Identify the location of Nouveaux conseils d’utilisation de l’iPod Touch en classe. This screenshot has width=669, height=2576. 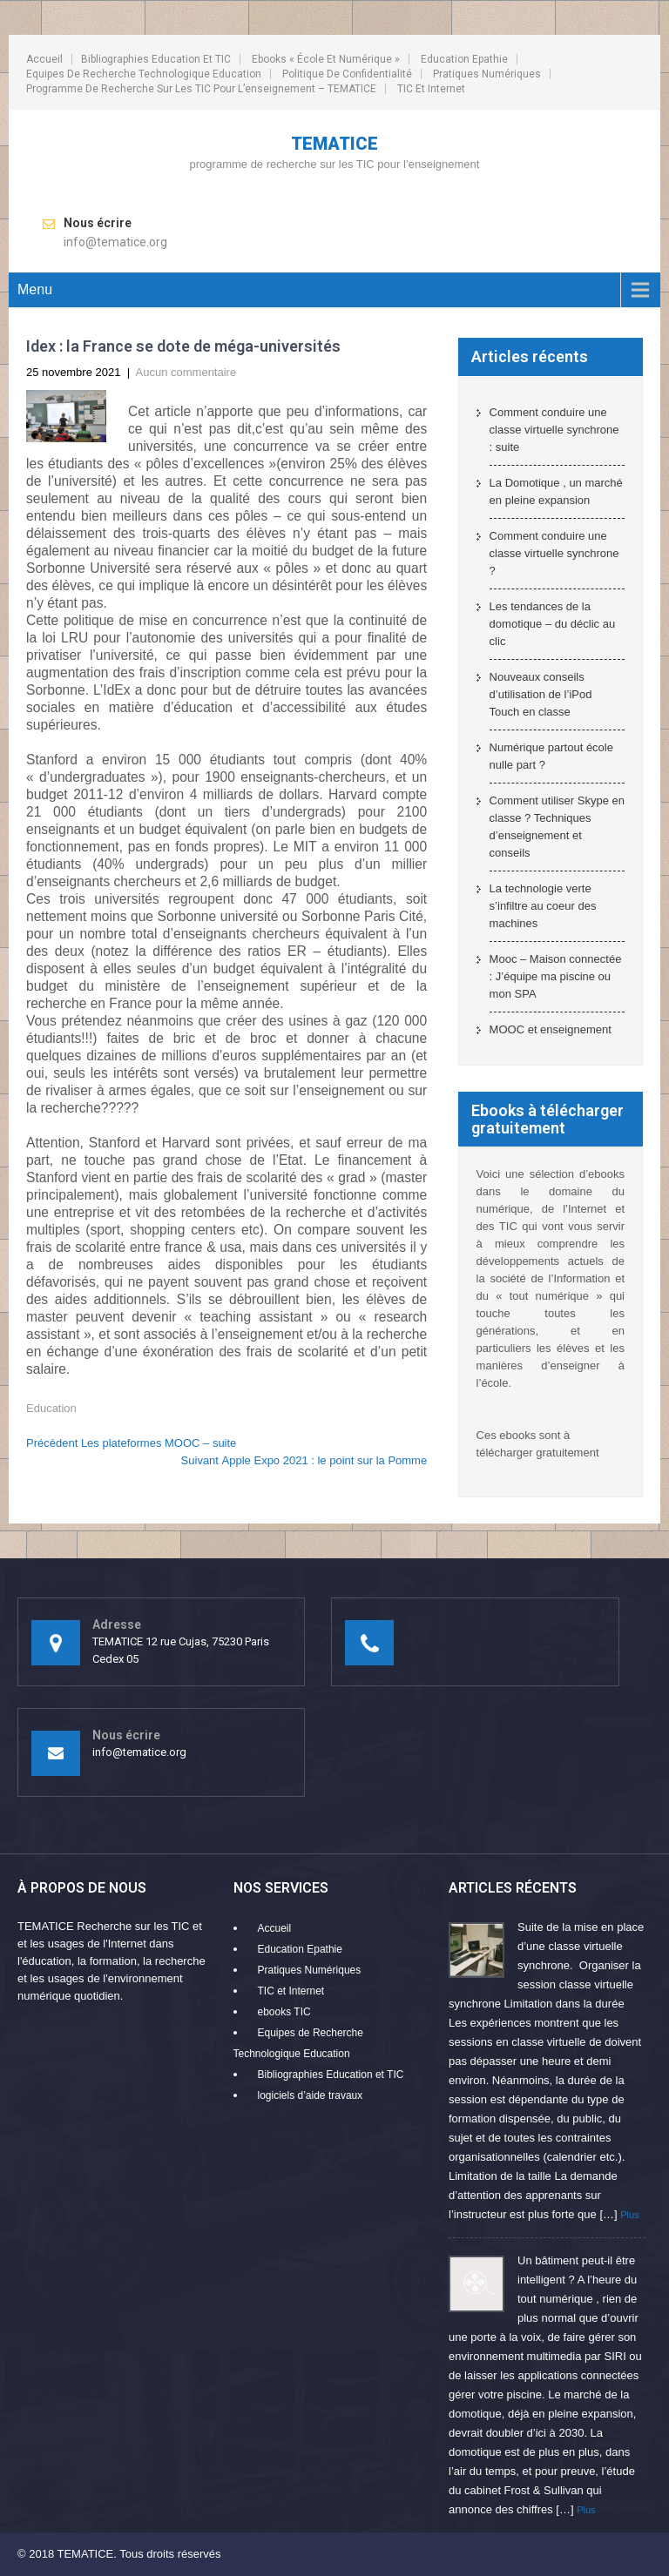
(541, 694).